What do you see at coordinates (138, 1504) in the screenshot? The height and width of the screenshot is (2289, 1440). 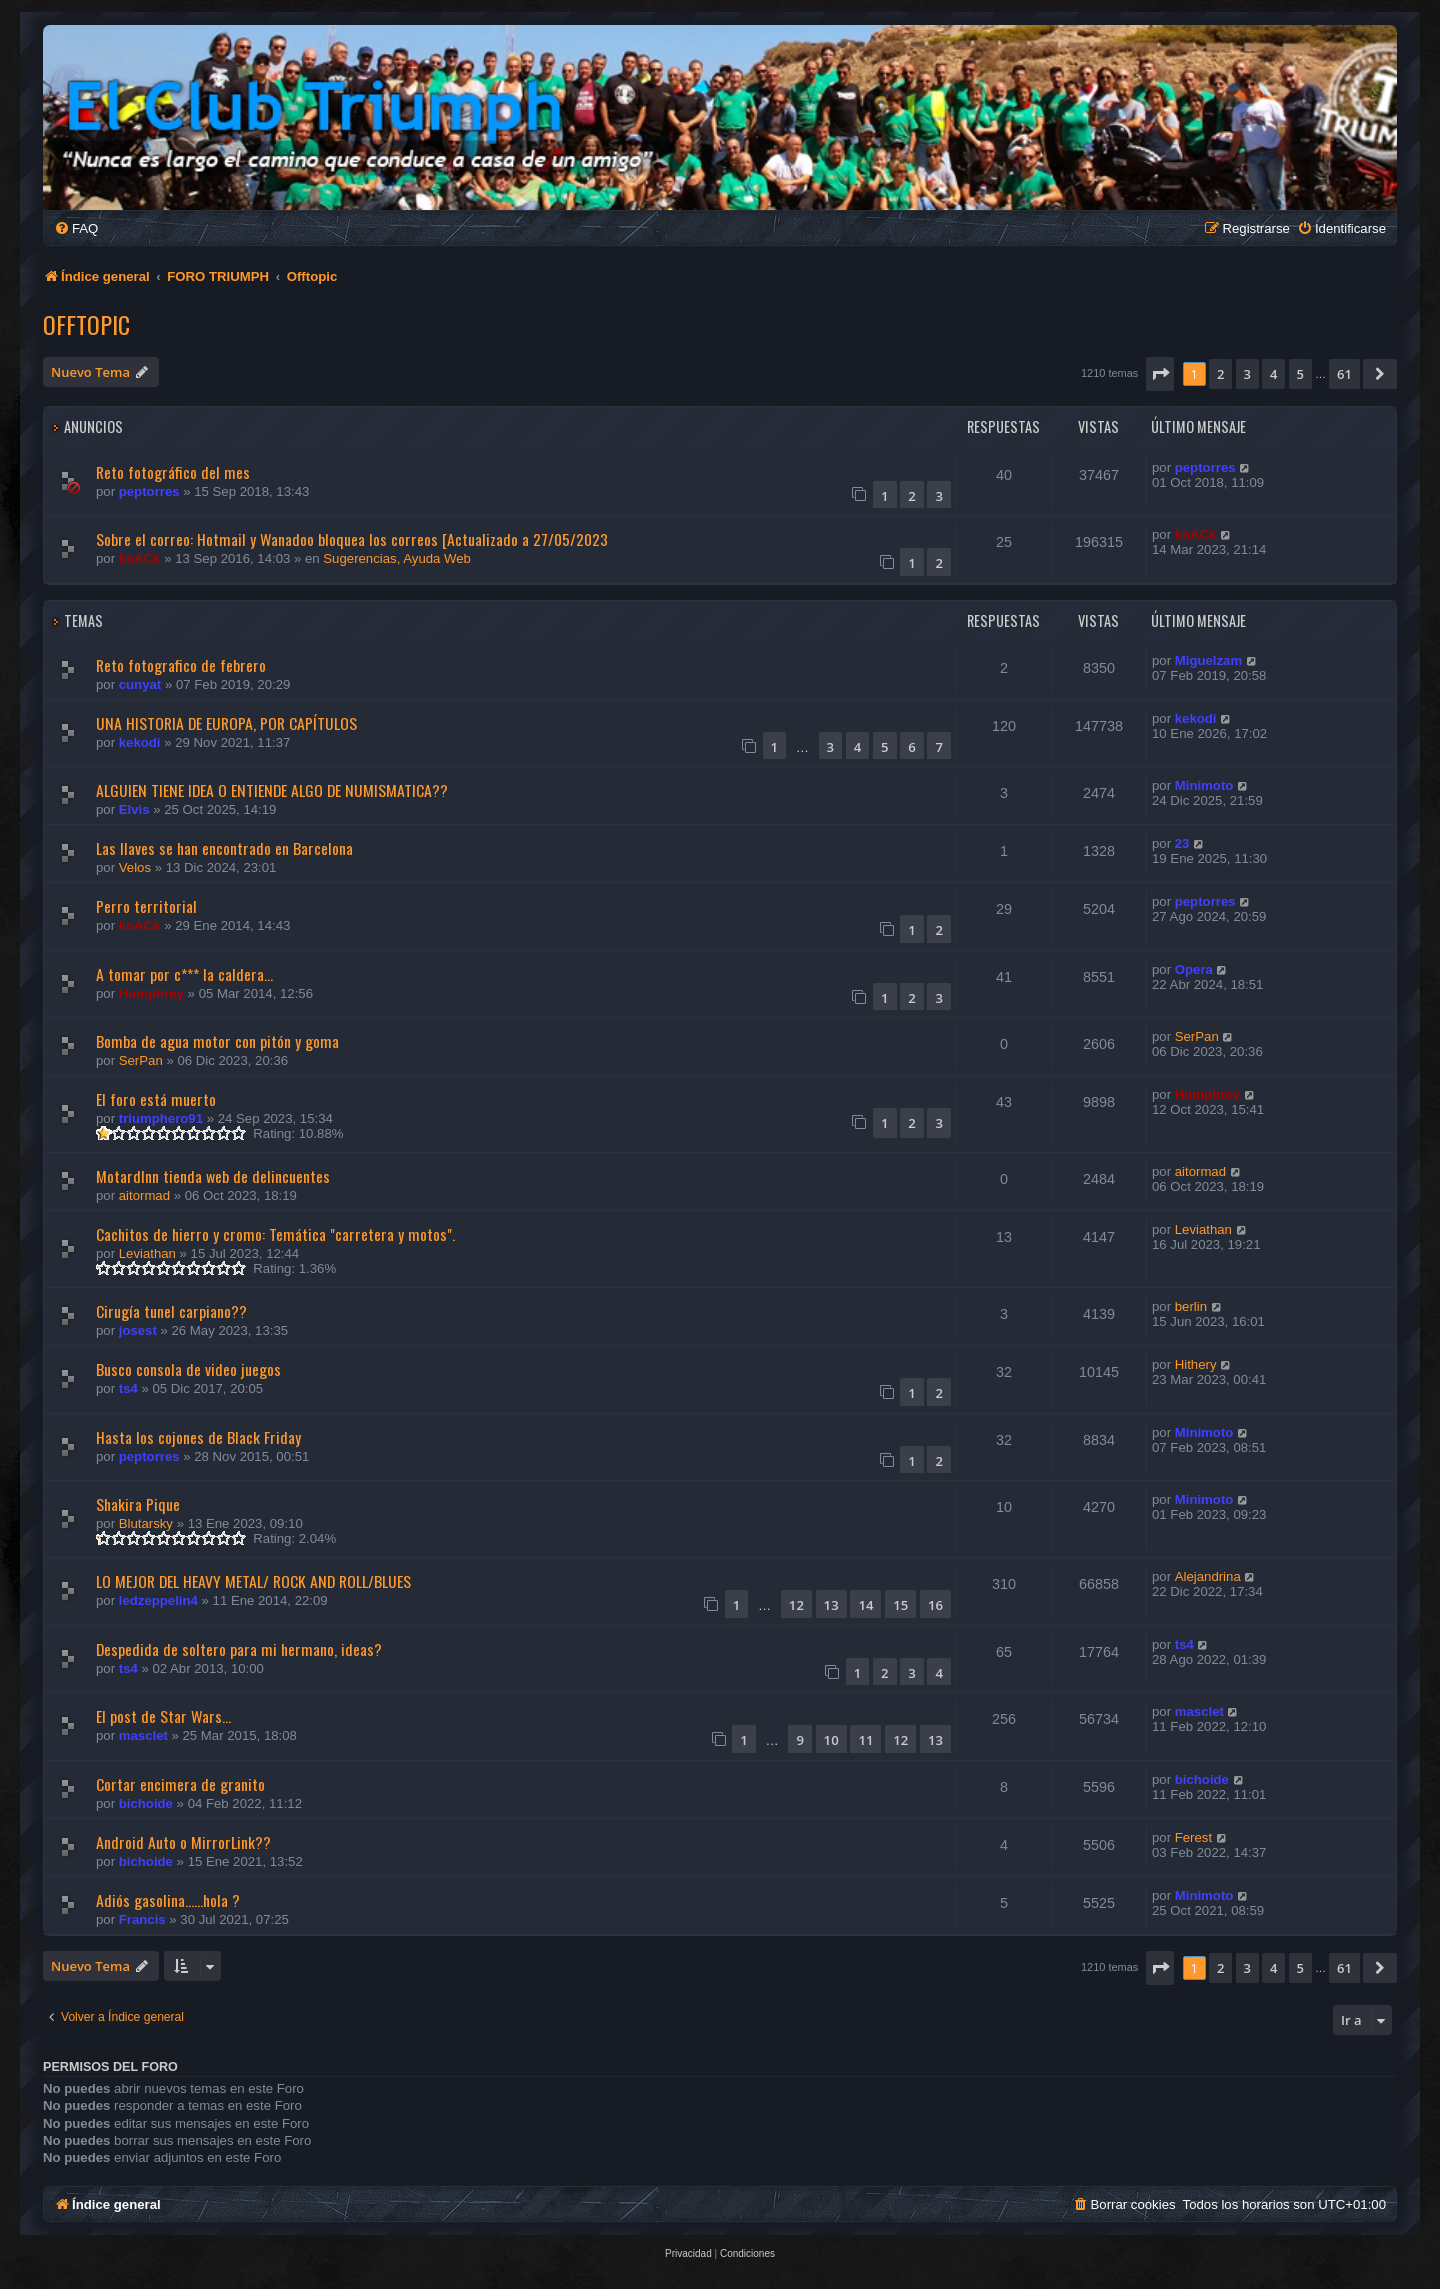 I see `Shakira Pique` at bounding box center [138, 1504].